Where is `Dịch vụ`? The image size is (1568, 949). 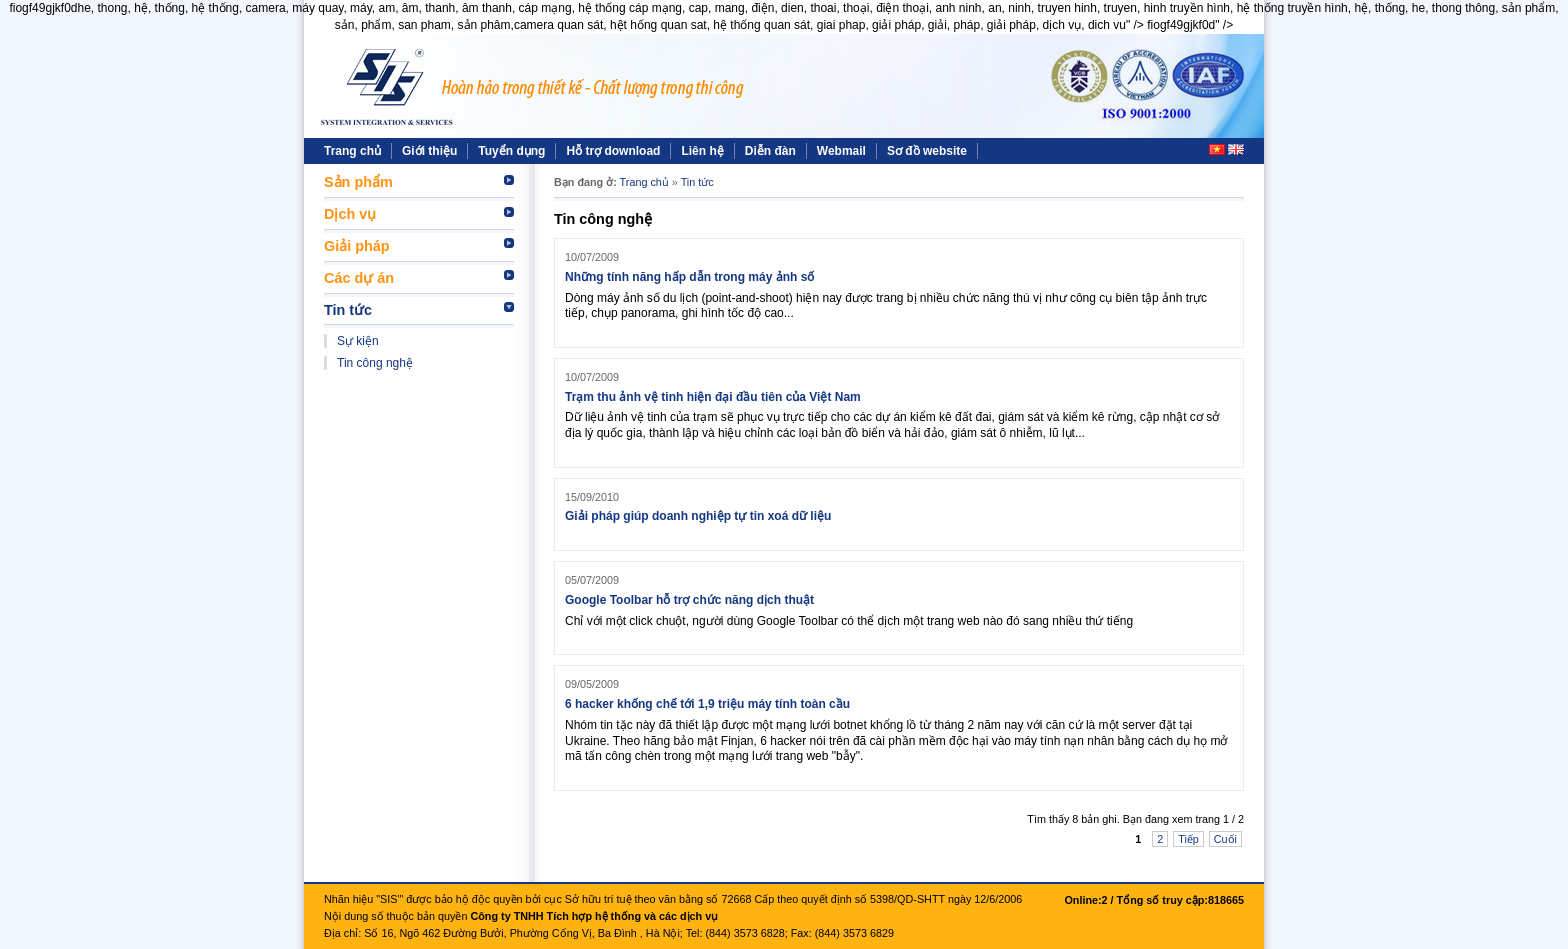 Dịch vụ is located at coordinates (350, 214).